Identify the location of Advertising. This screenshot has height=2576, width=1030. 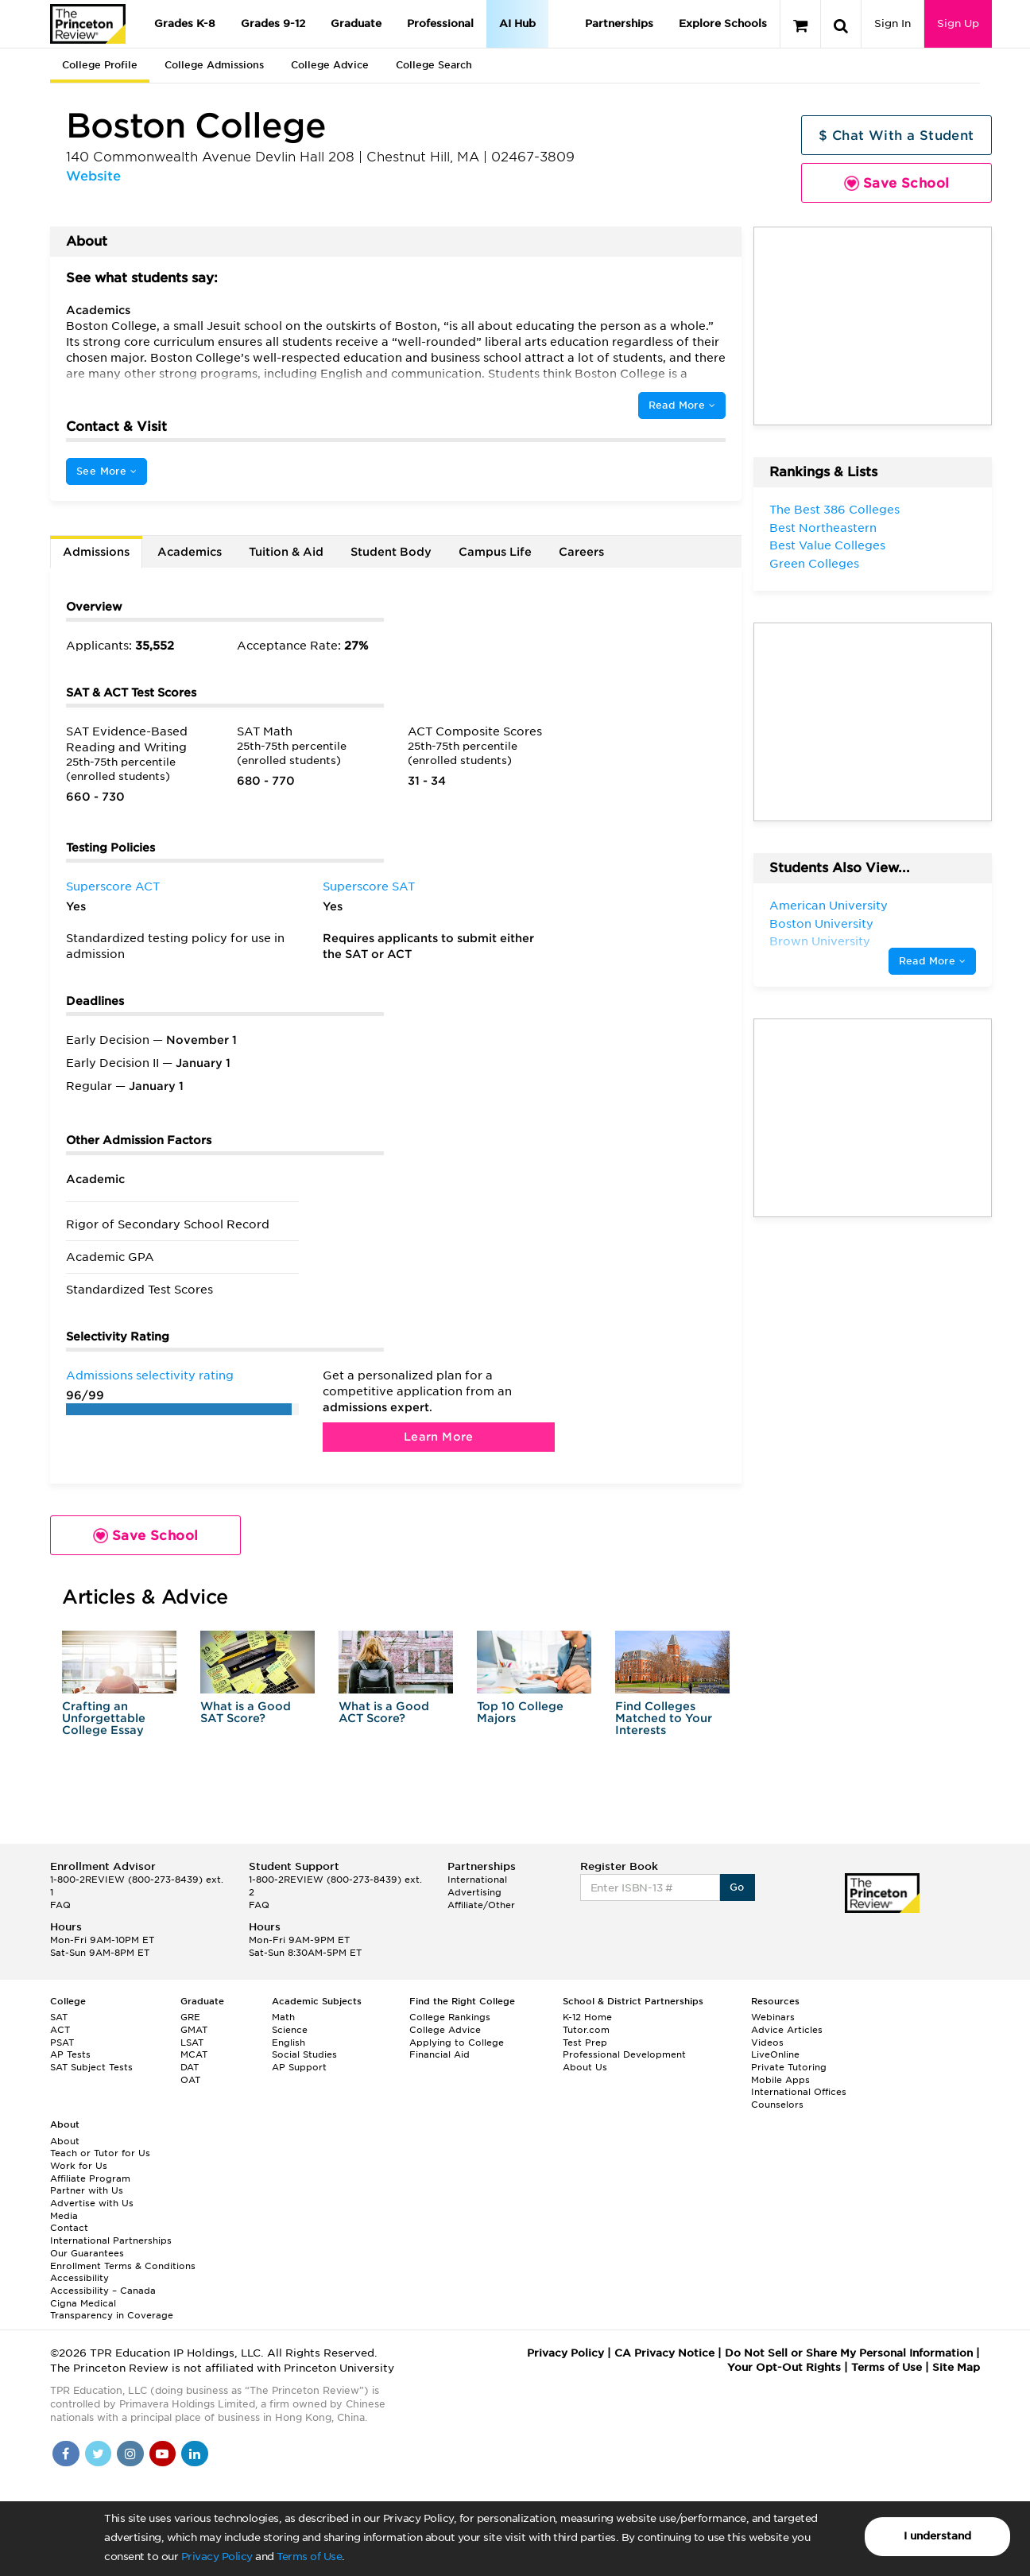
(474, 1892).